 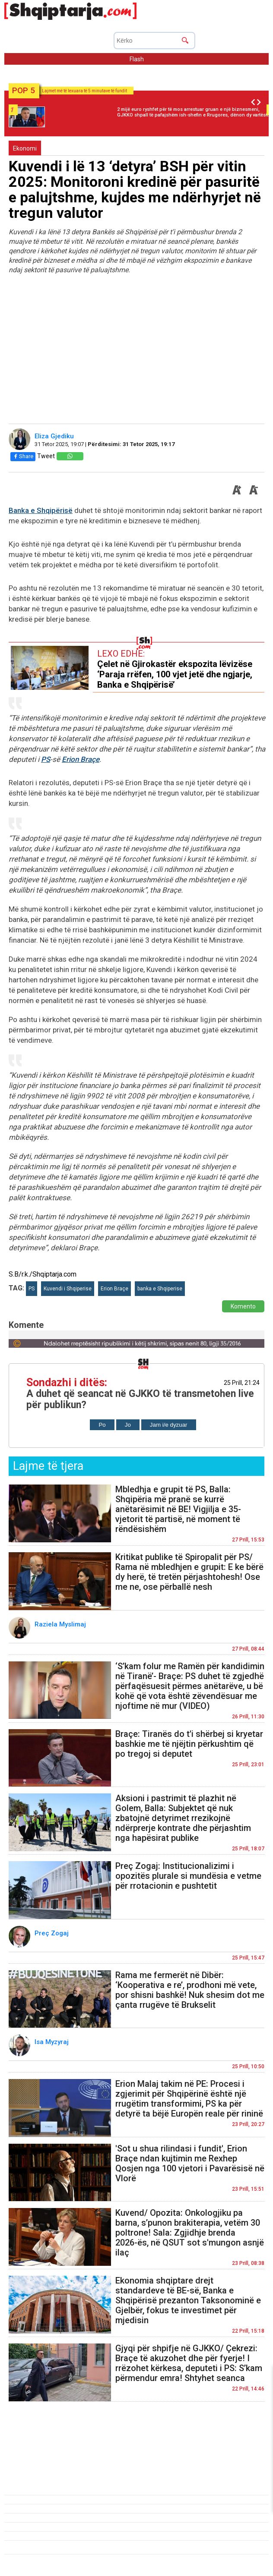 What do you see at coordinates (168, 1425) in the screenshot?
I see `Jam i/e dyzuar` at bounding box center [168, 1425].